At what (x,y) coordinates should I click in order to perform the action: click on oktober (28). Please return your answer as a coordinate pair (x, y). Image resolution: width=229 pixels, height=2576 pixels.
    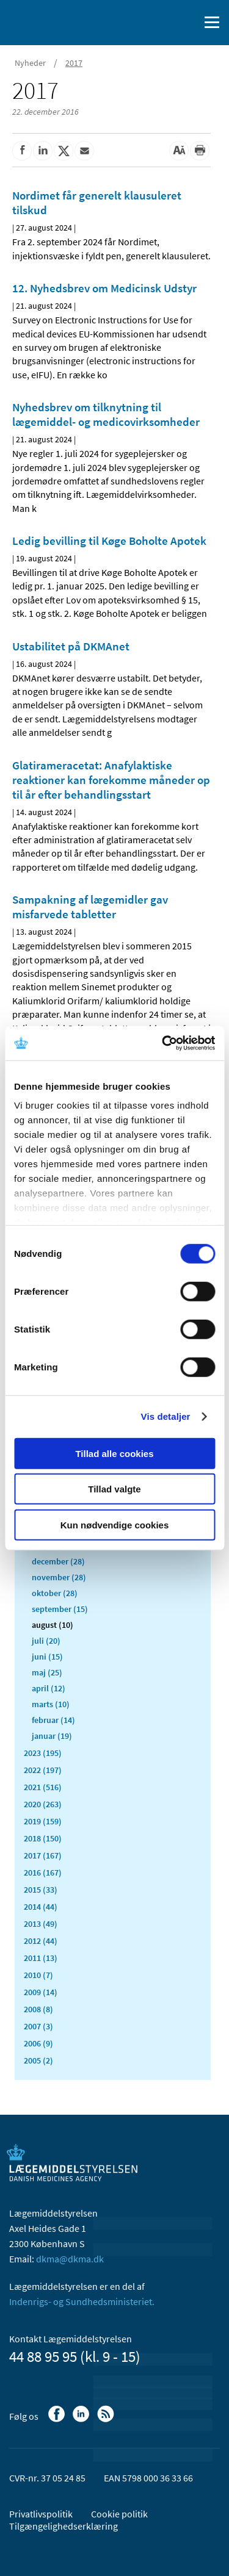
    Looking at the image, I should click on (55, 1593).